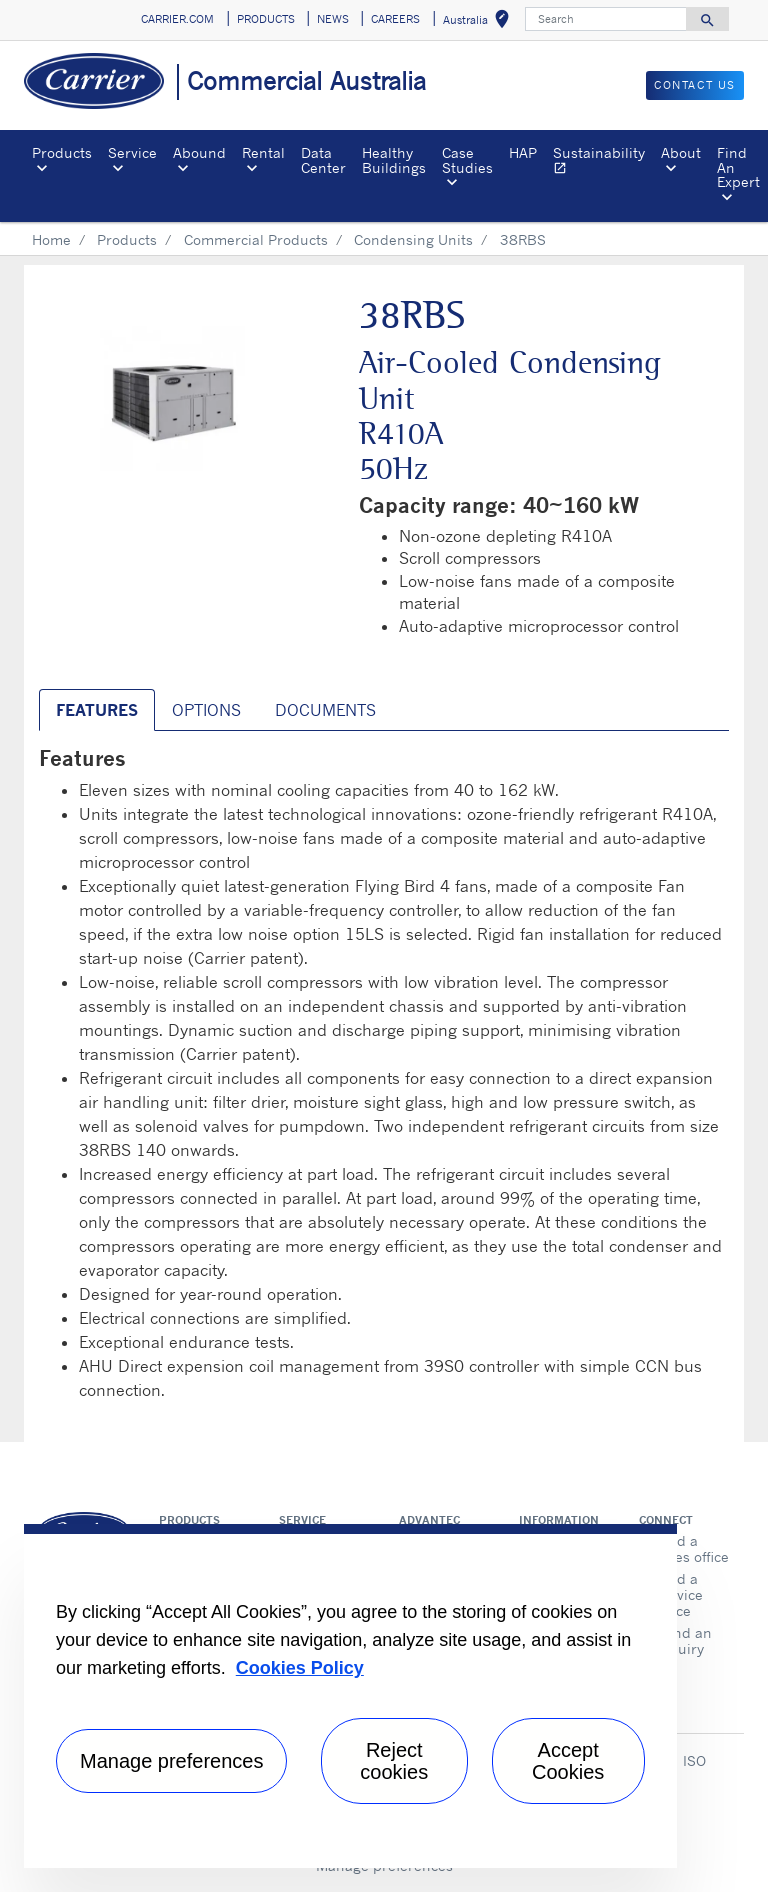 Image resolution: width=768 pixels, height=1892 pixels. What do you see at coordinates (692, 1548) in the screenshot?
I see `Find a sales office` at bounding box center [692, 1548].